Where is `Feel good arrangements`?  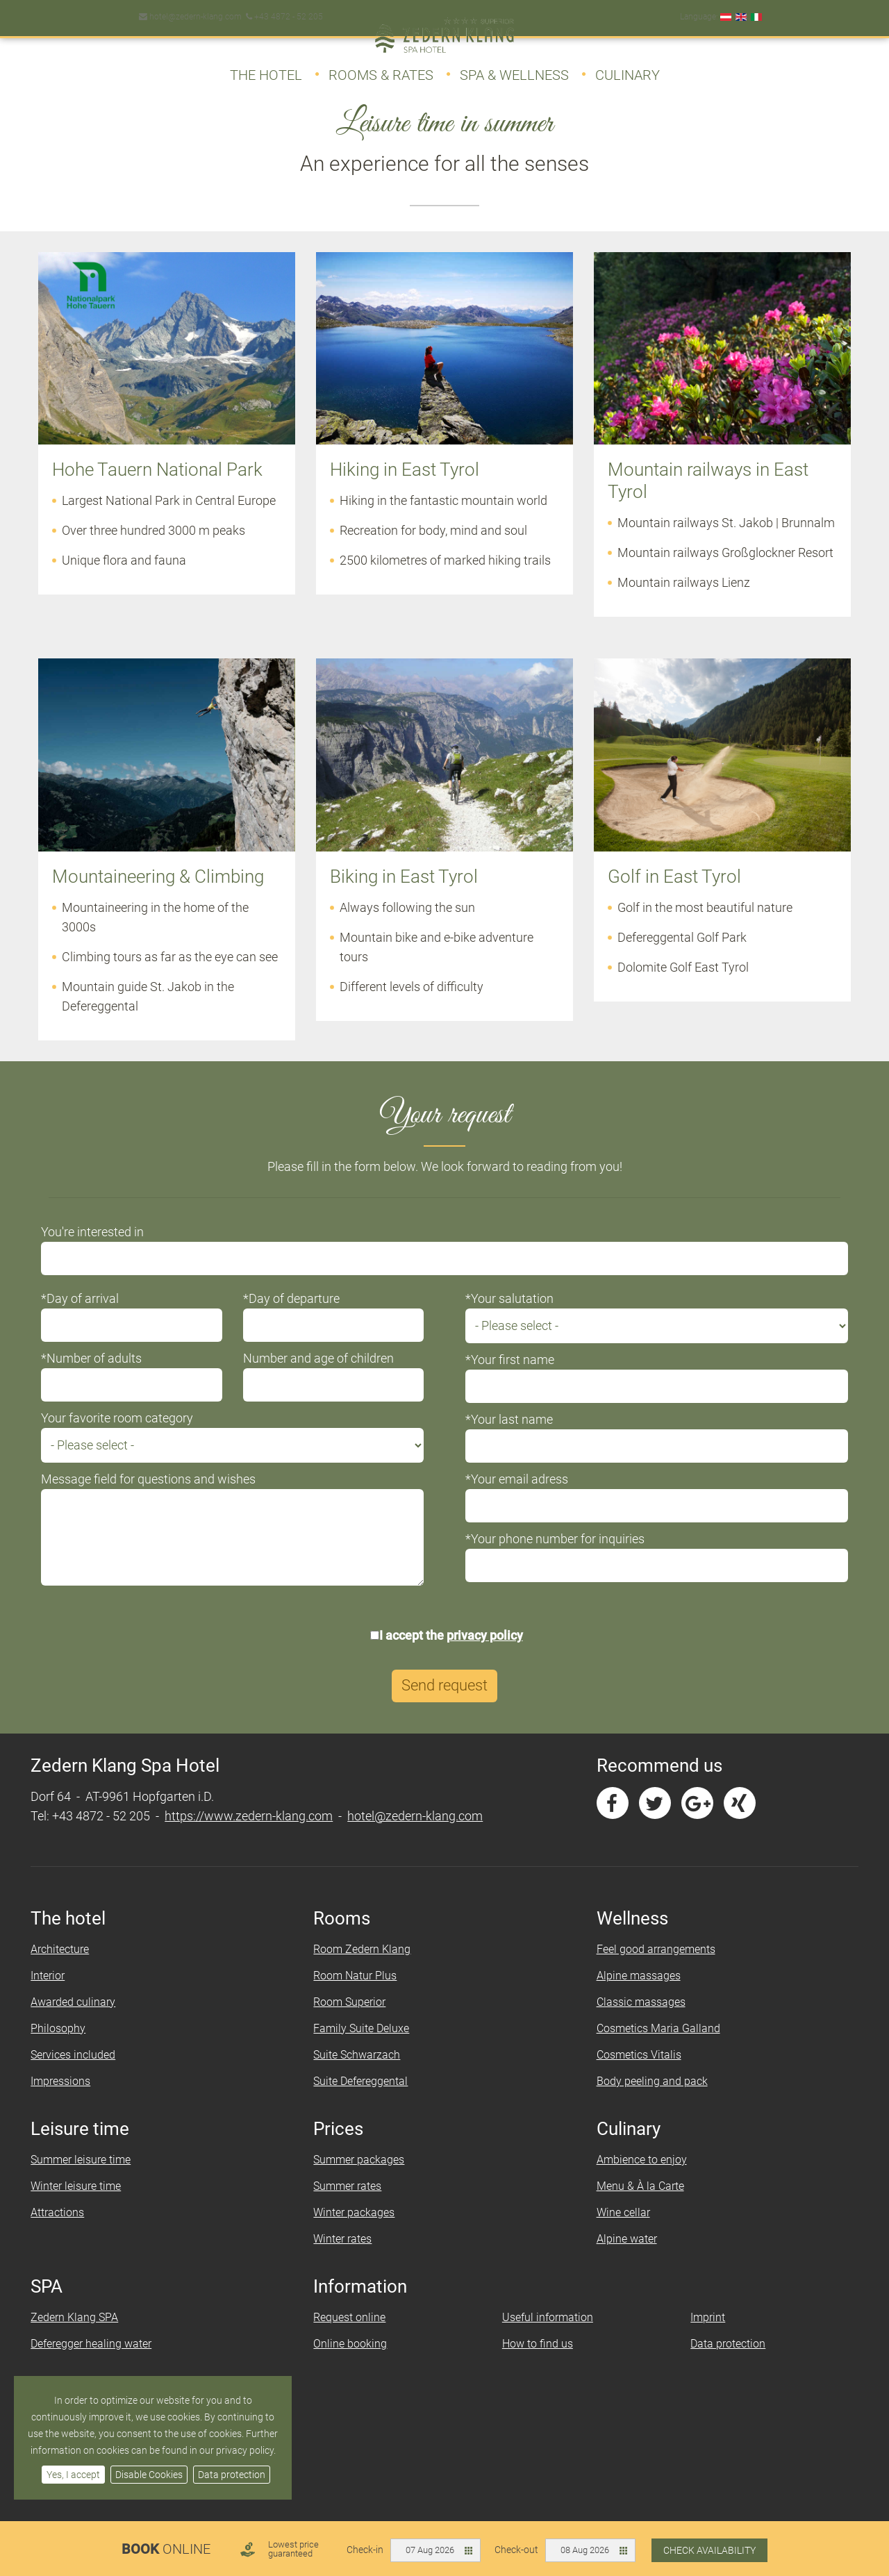 Feel good arrangements is located at coordinates (649, 1969).